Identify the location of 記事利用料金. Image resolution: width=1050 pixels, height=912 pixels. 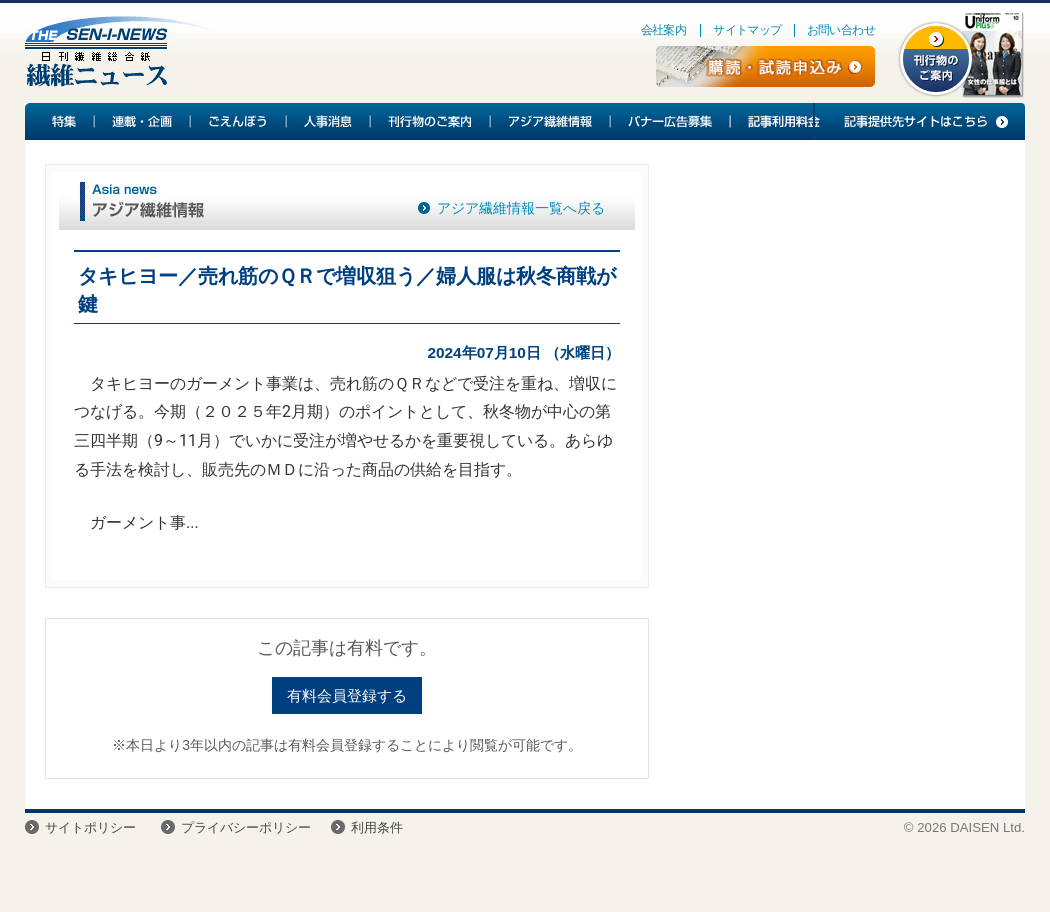
(781, 121).